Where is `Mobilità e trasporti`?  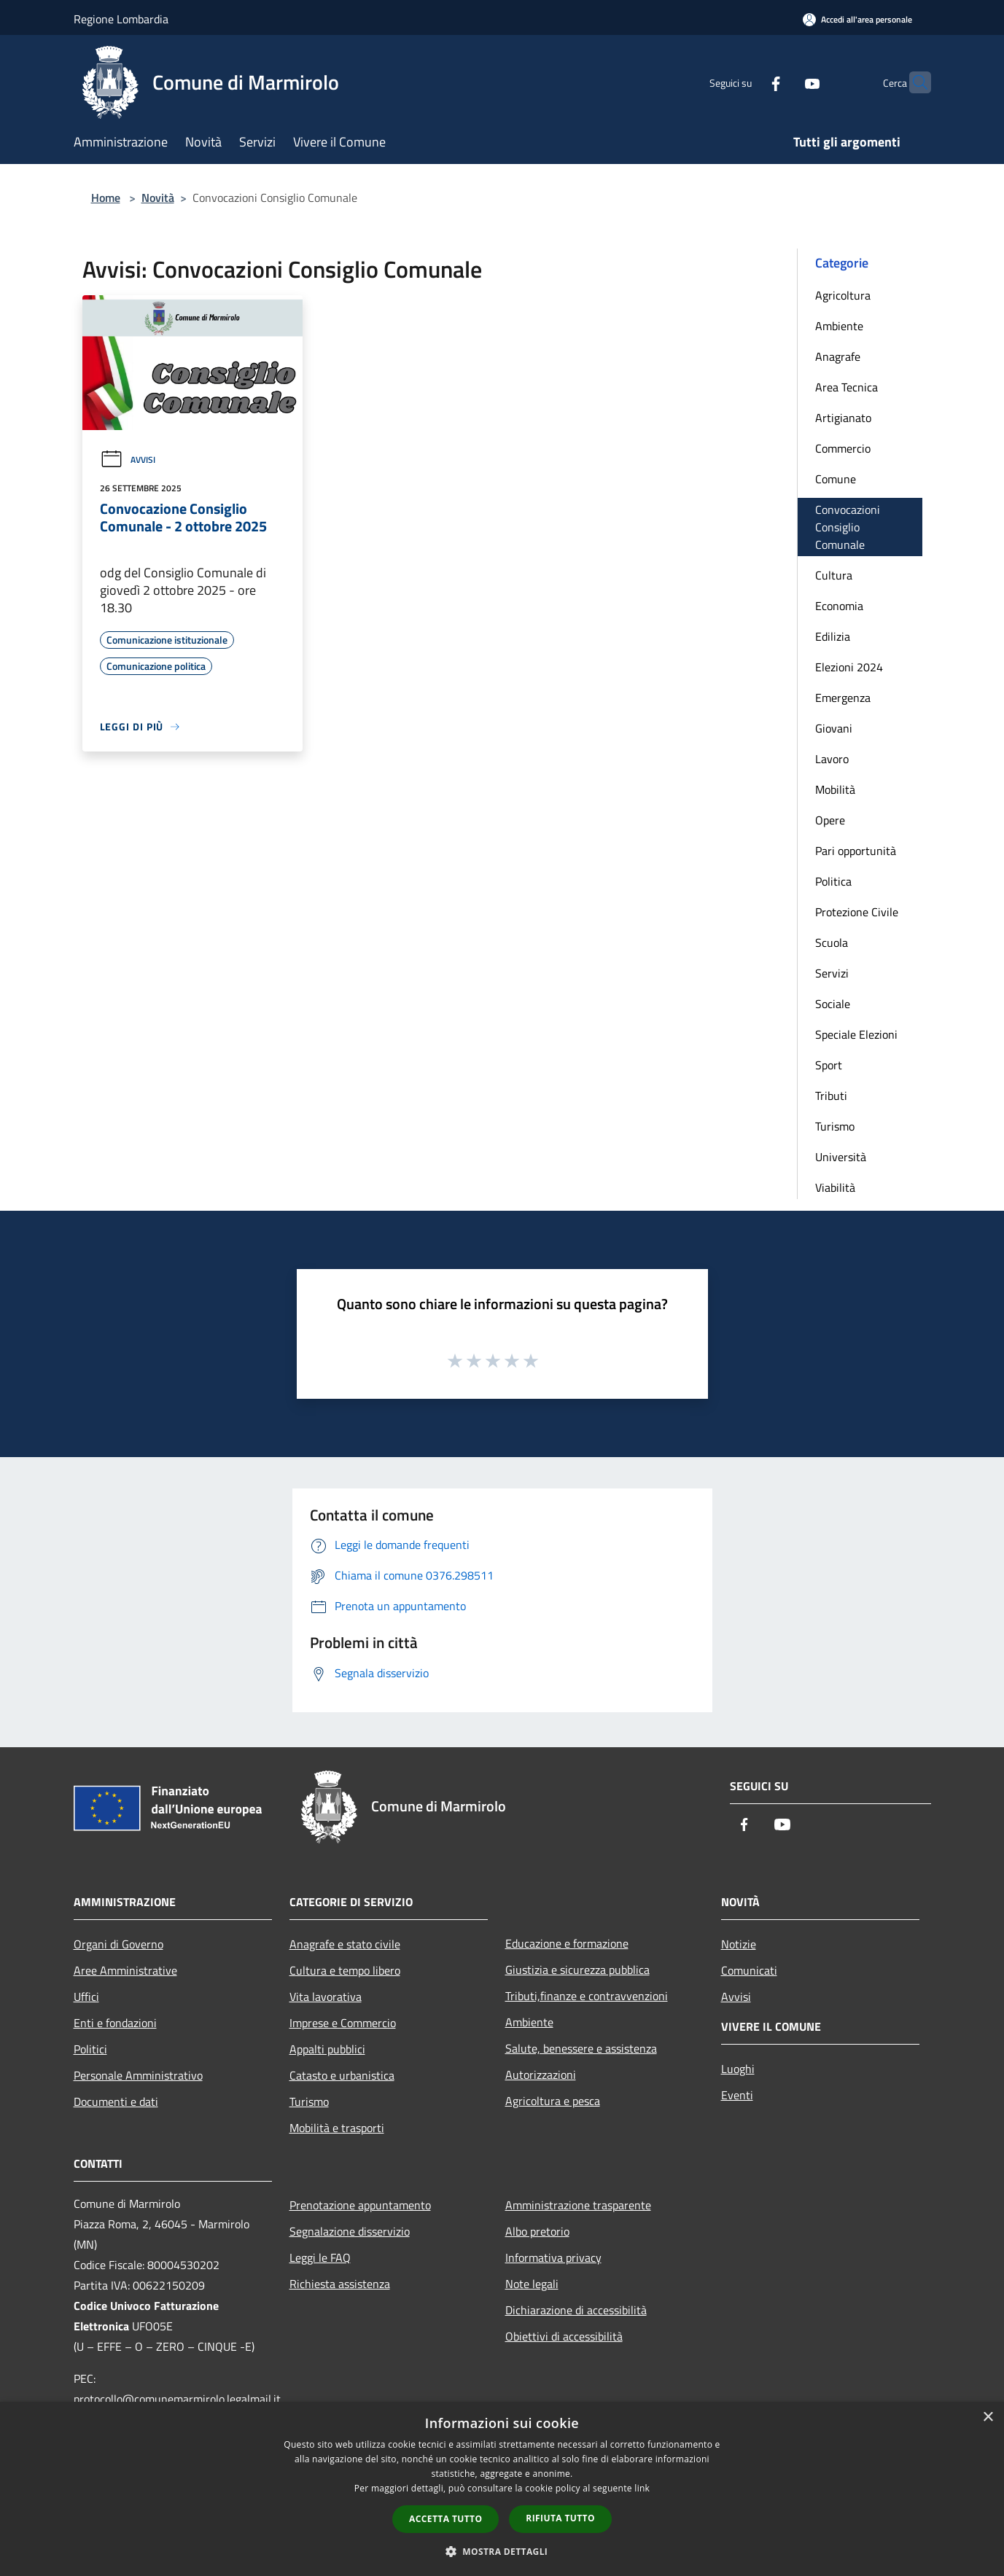 Mobilità e trasporti is located at coordinates (336, 2127).